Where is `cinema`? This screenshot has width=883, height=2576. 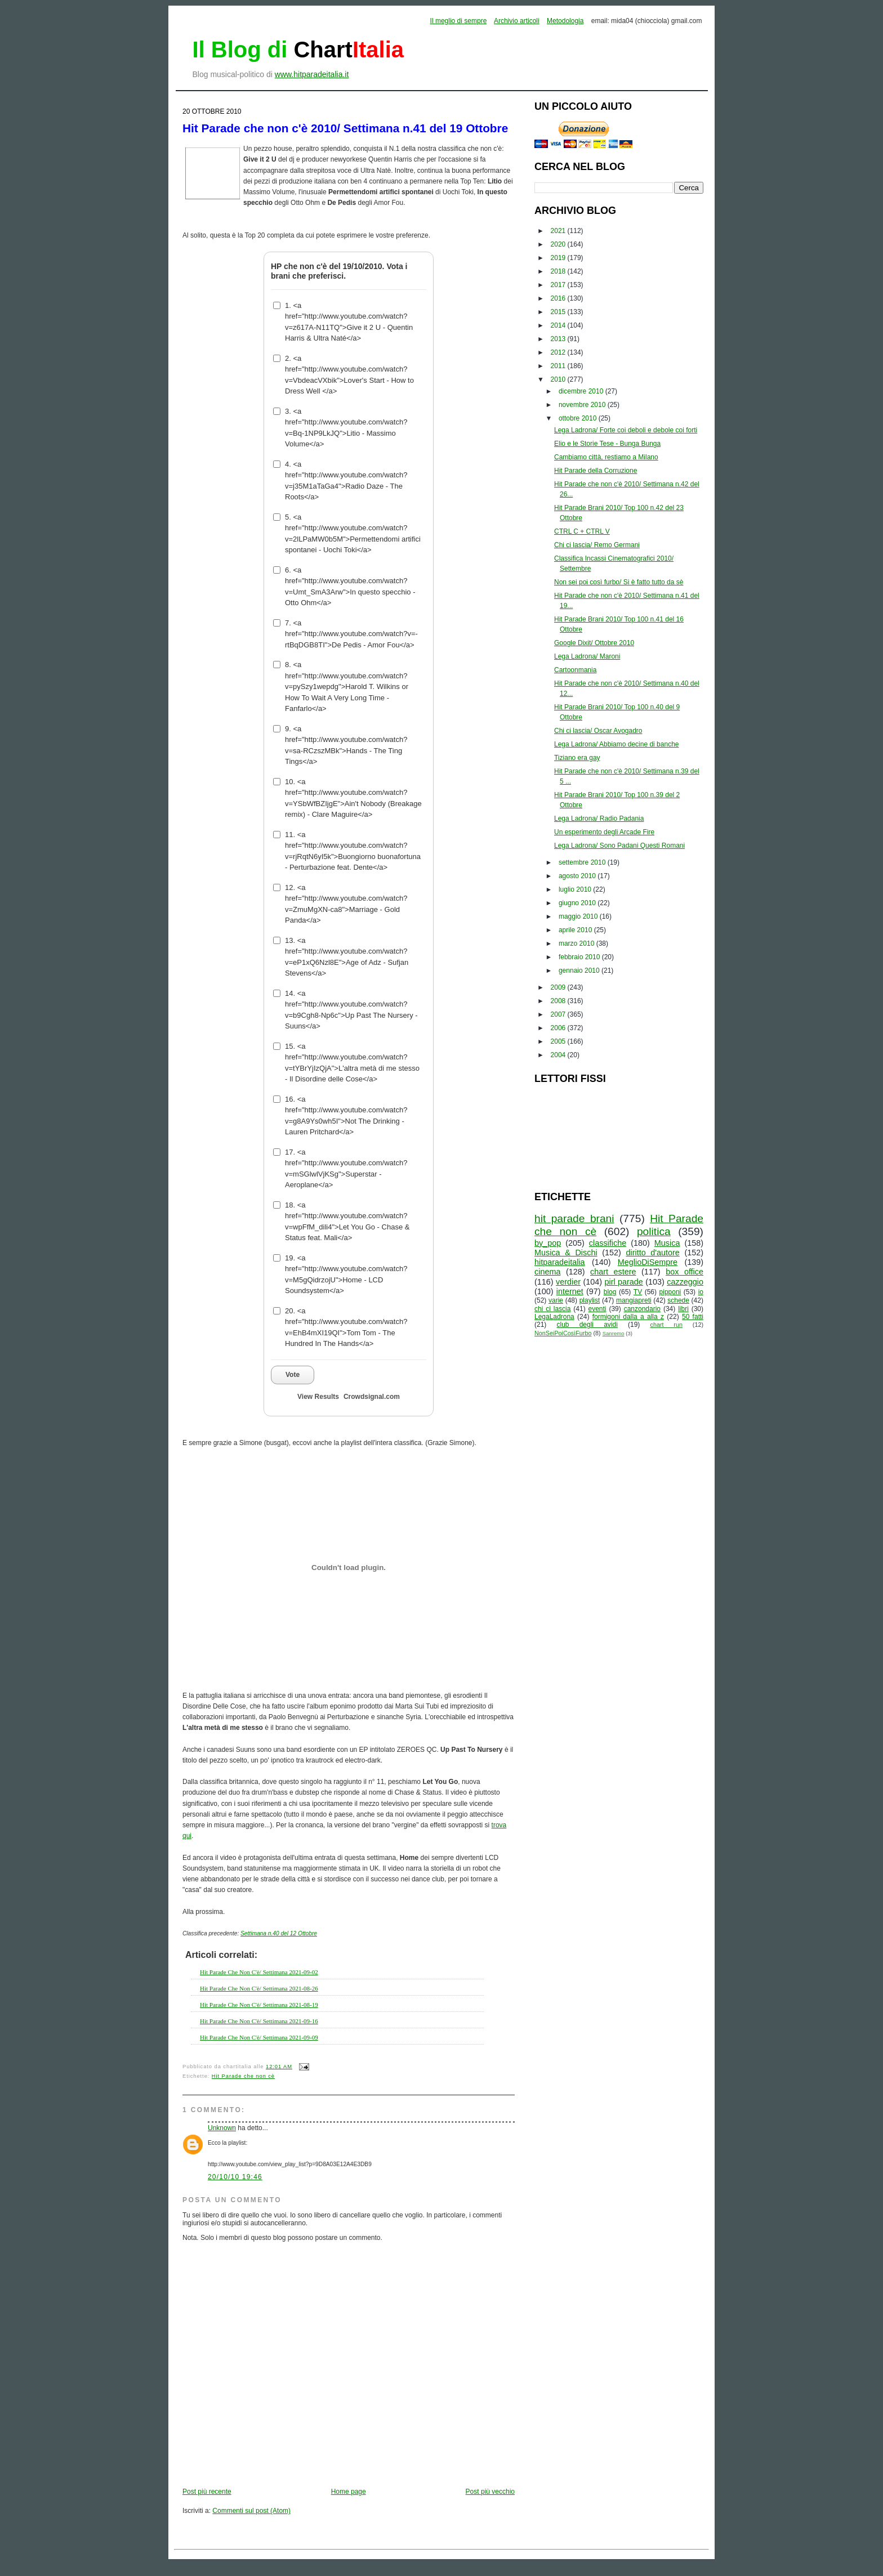
cinema is located at coordinates (547, 1271).